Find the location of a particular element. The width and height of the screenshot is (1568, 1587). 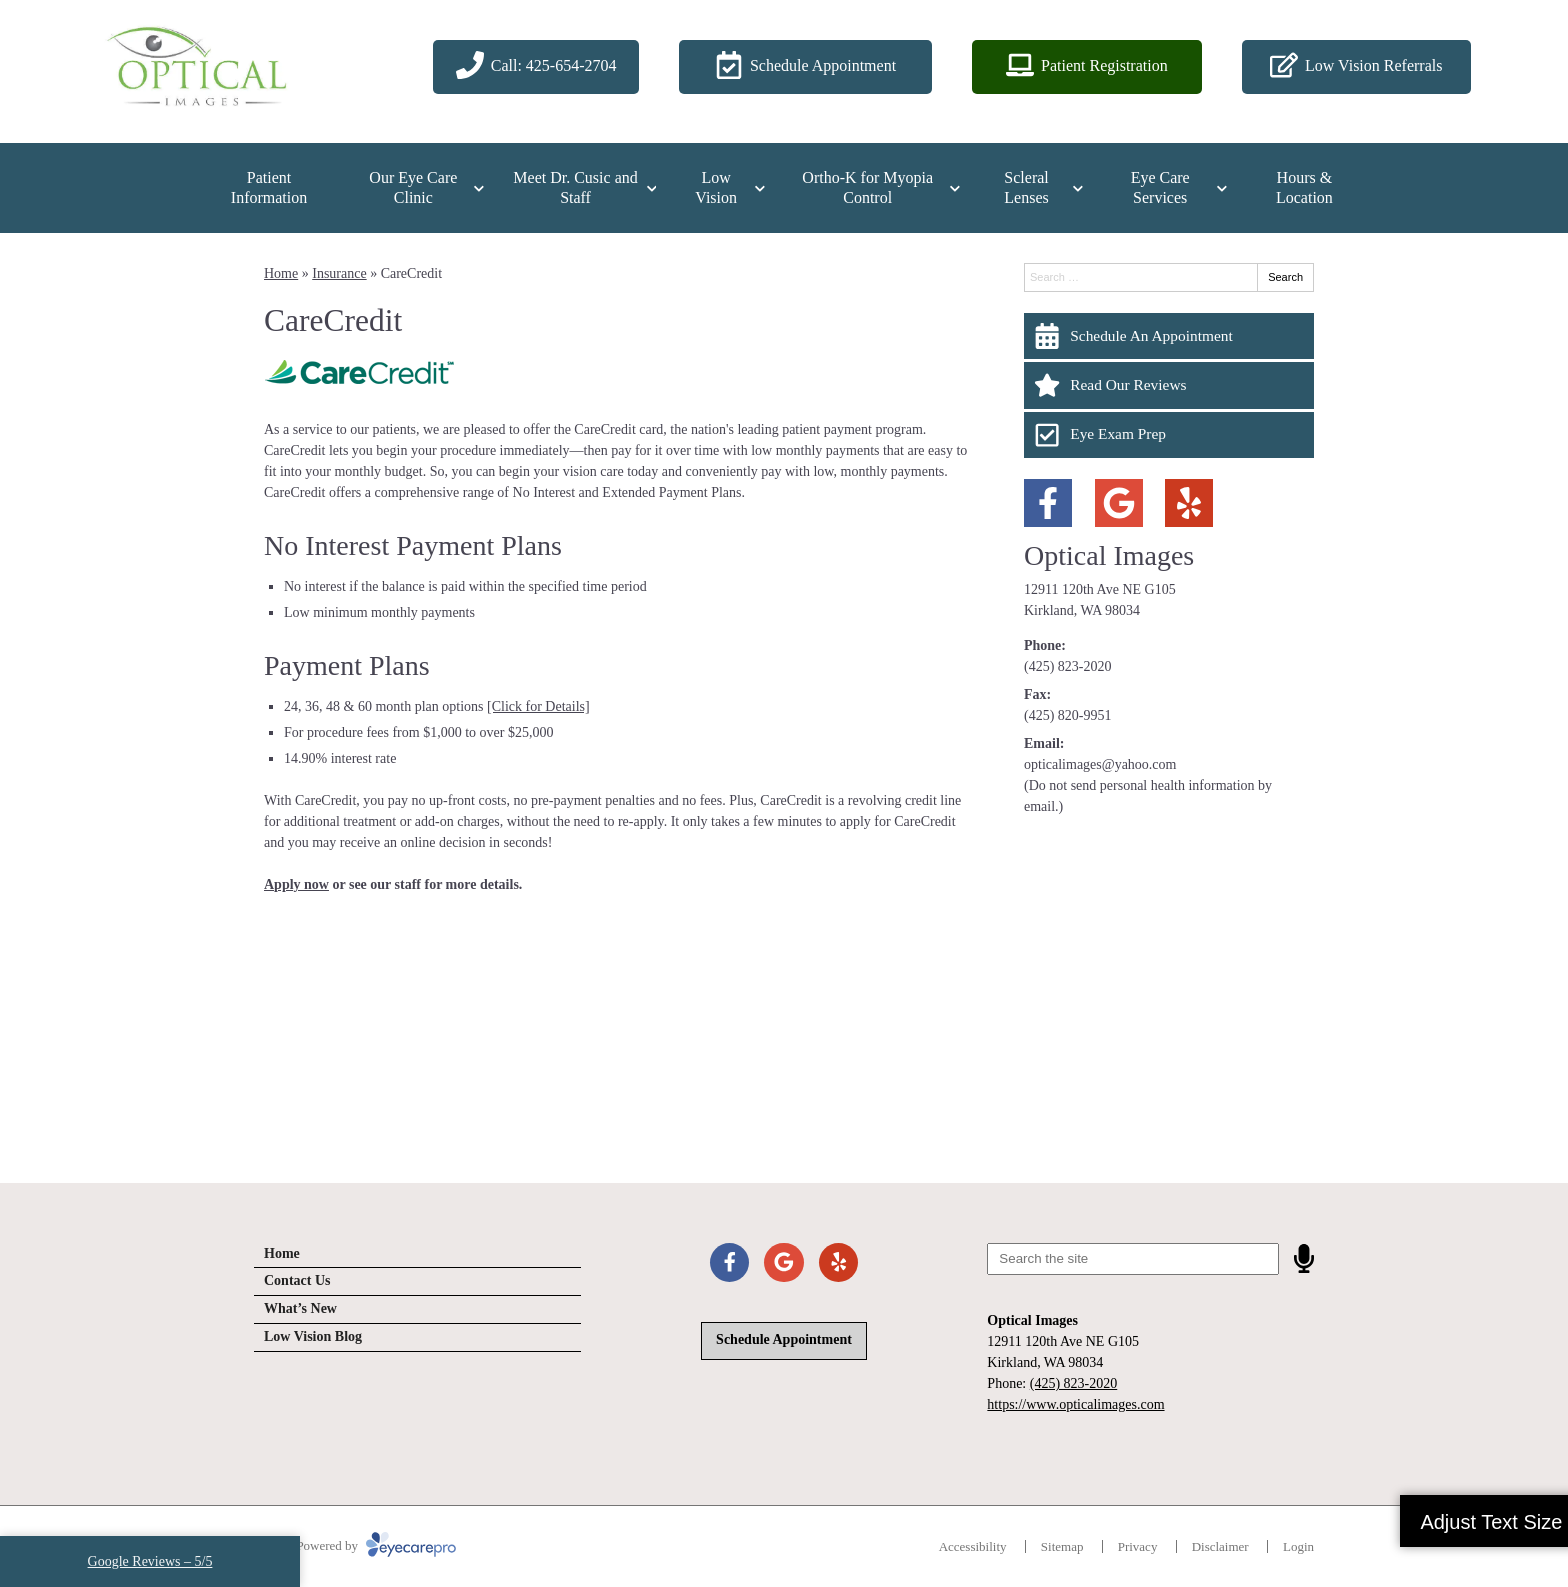

Hours & Location is located at coordinates (1304, 187).